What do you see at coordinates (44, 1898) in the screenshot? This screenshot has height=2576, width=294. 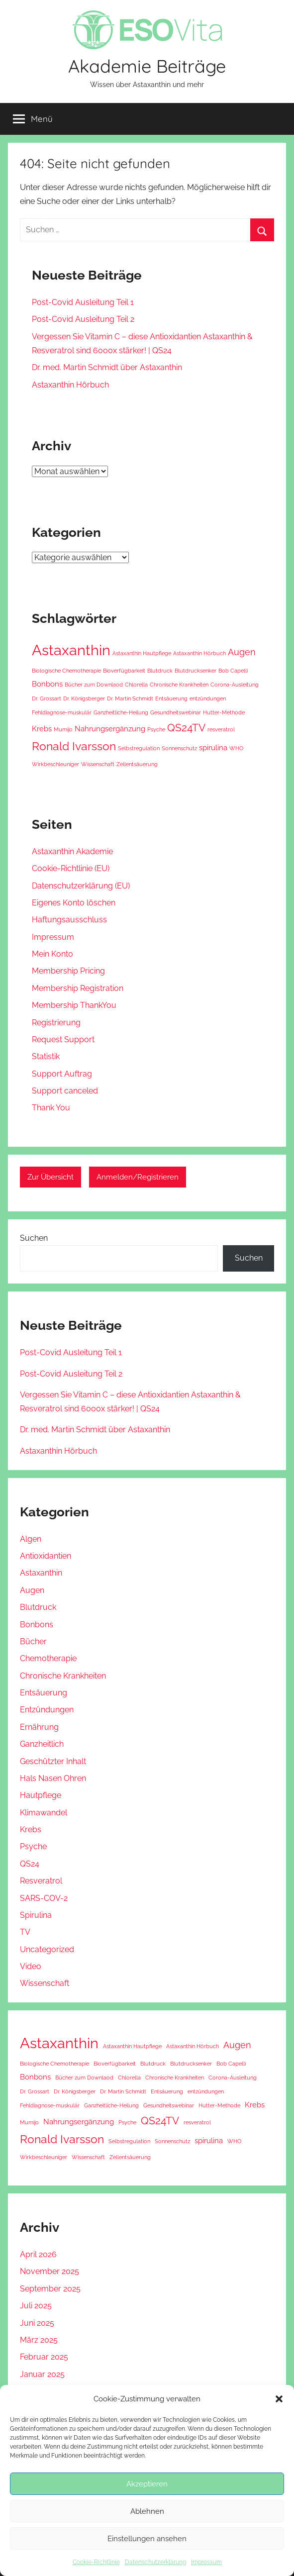 I see `SARS-COV-2` at bounding box center [44, 1898].